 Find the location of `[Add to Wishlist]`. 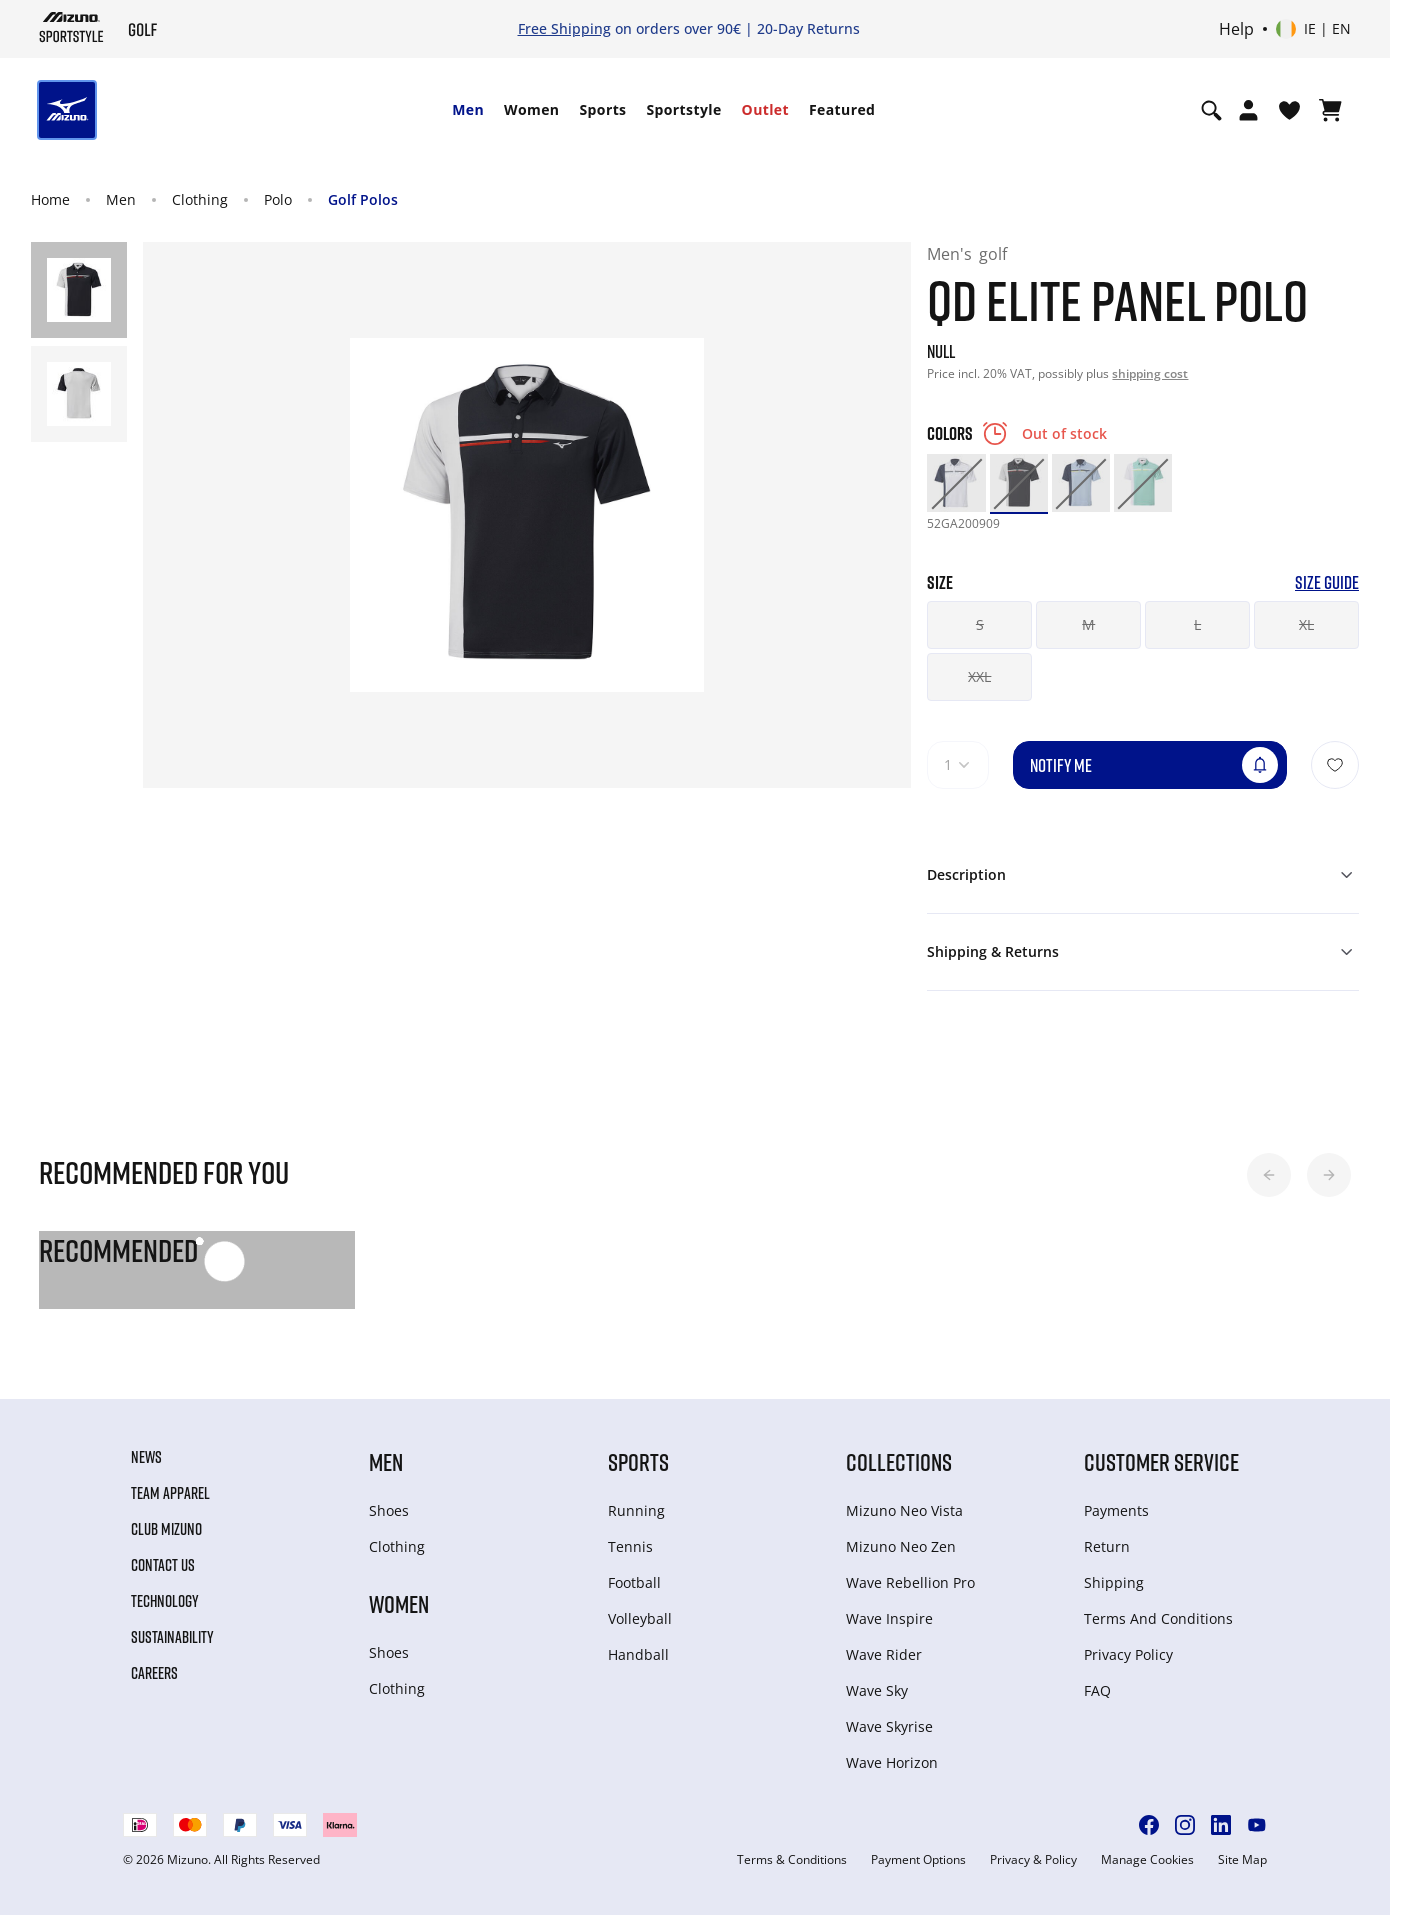

[Add to Wishlist] is located at coordinates (1335, 765).